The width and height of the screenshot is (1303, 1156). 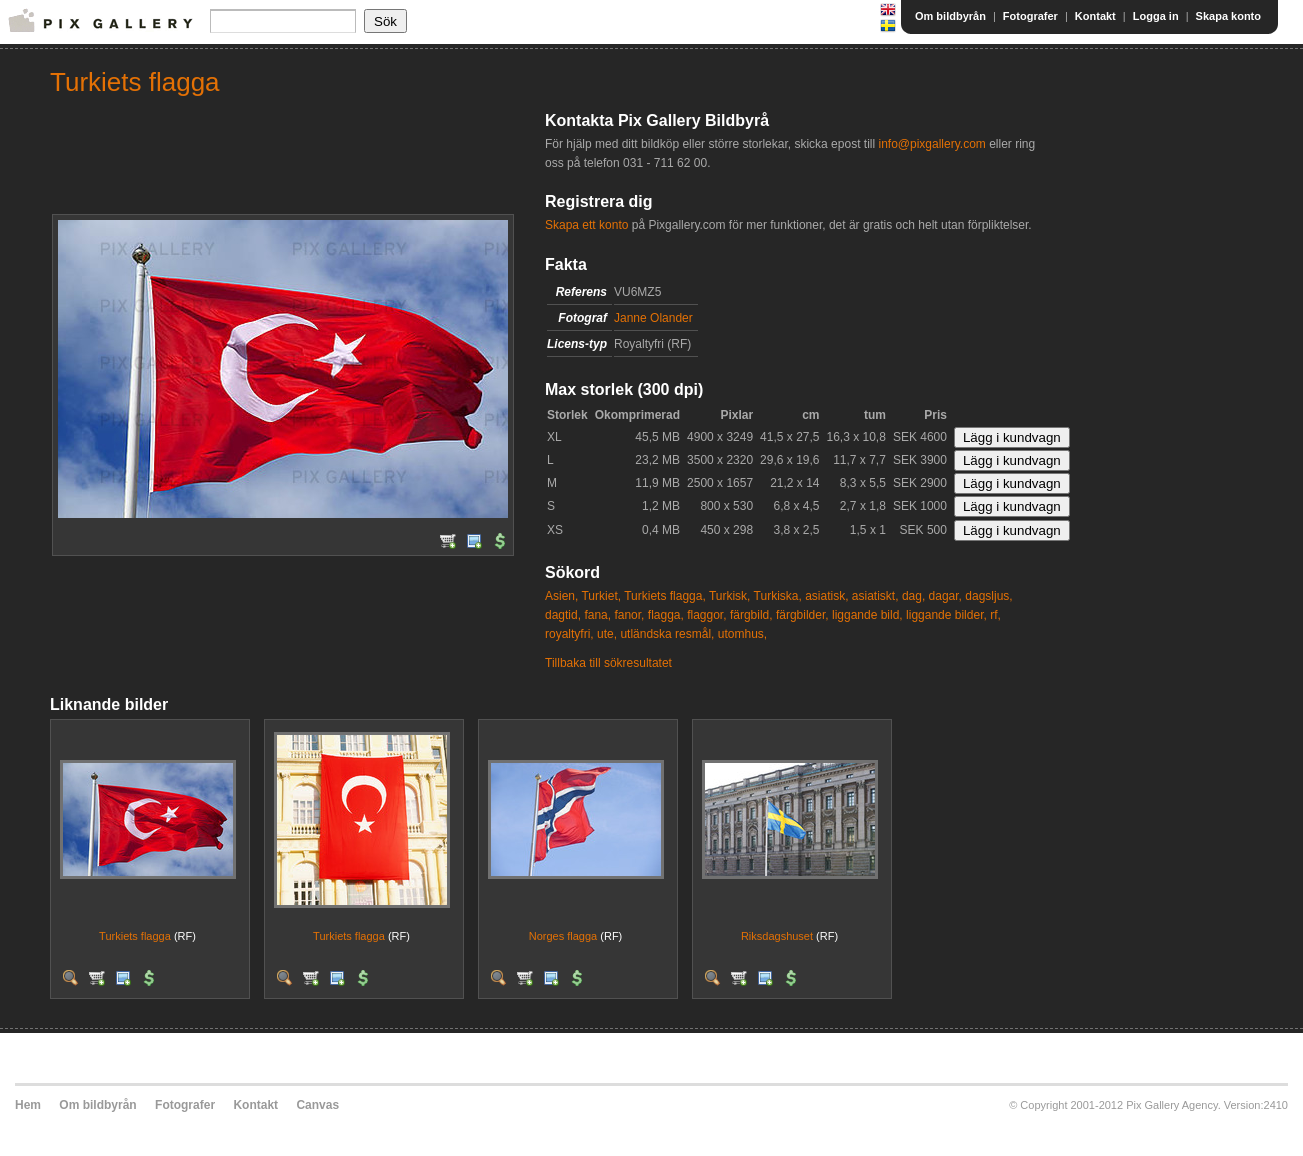 What do you see at coordinates (706, 615) in the screenshot?
I see `flaggor,` at bounding box center [706, 615].